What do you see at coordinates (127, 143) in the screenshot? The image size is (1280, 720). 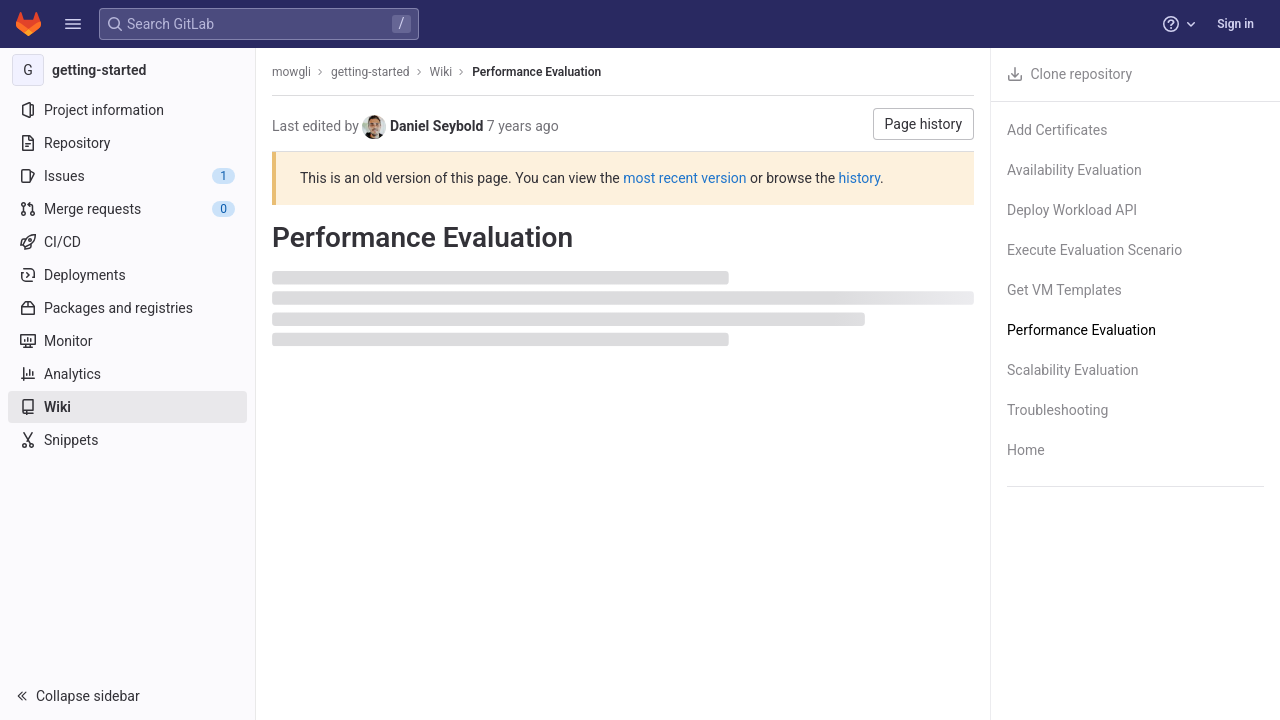 I see `[Repository]` at bounding box center [127, 143].